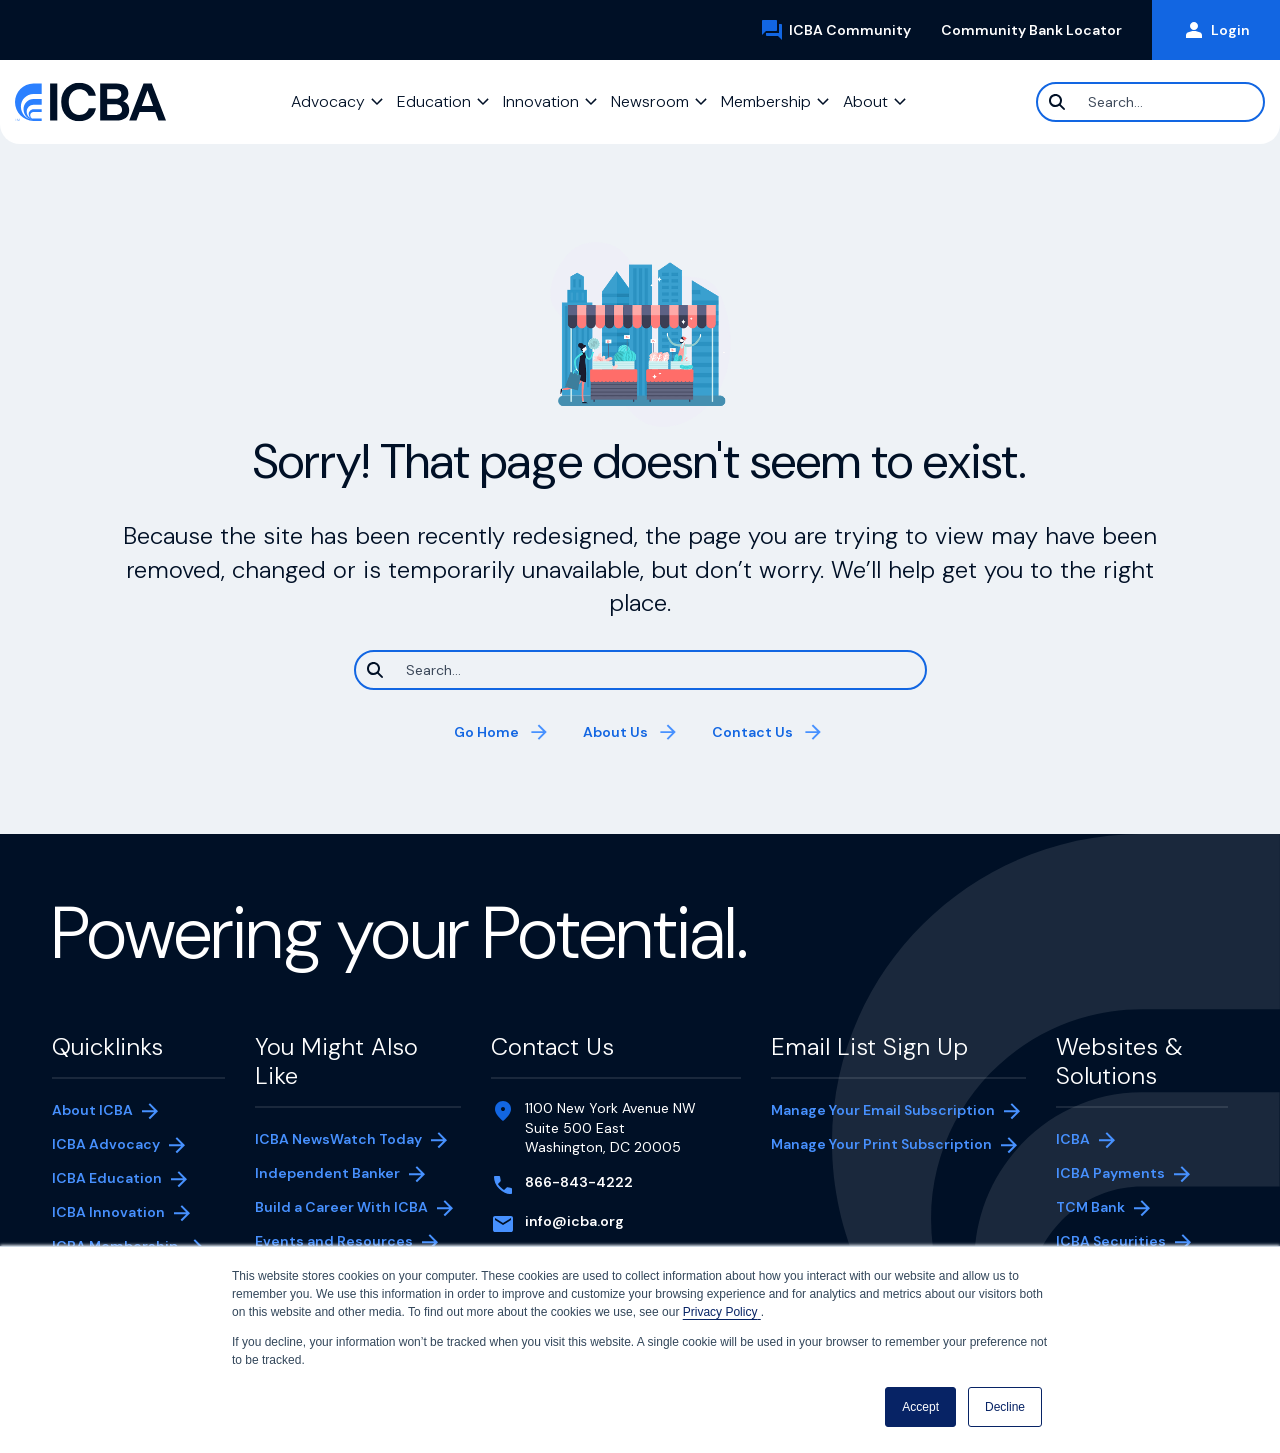 The width and height of the screenshot is (1280, 1453). What do you see at coordinates (1005, 1407) in the screenshot?
I see `Decline [button]` at bounding box center [1005, 1407].